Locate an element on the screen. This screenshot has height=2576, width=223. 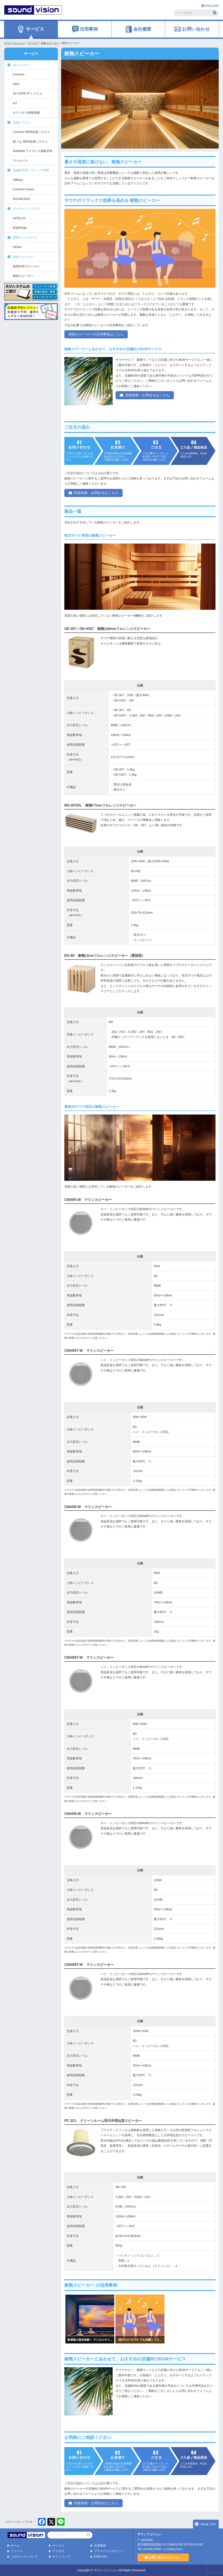
AirMedia ワイヤレス画面共有 is located at coordinates (33, 151).